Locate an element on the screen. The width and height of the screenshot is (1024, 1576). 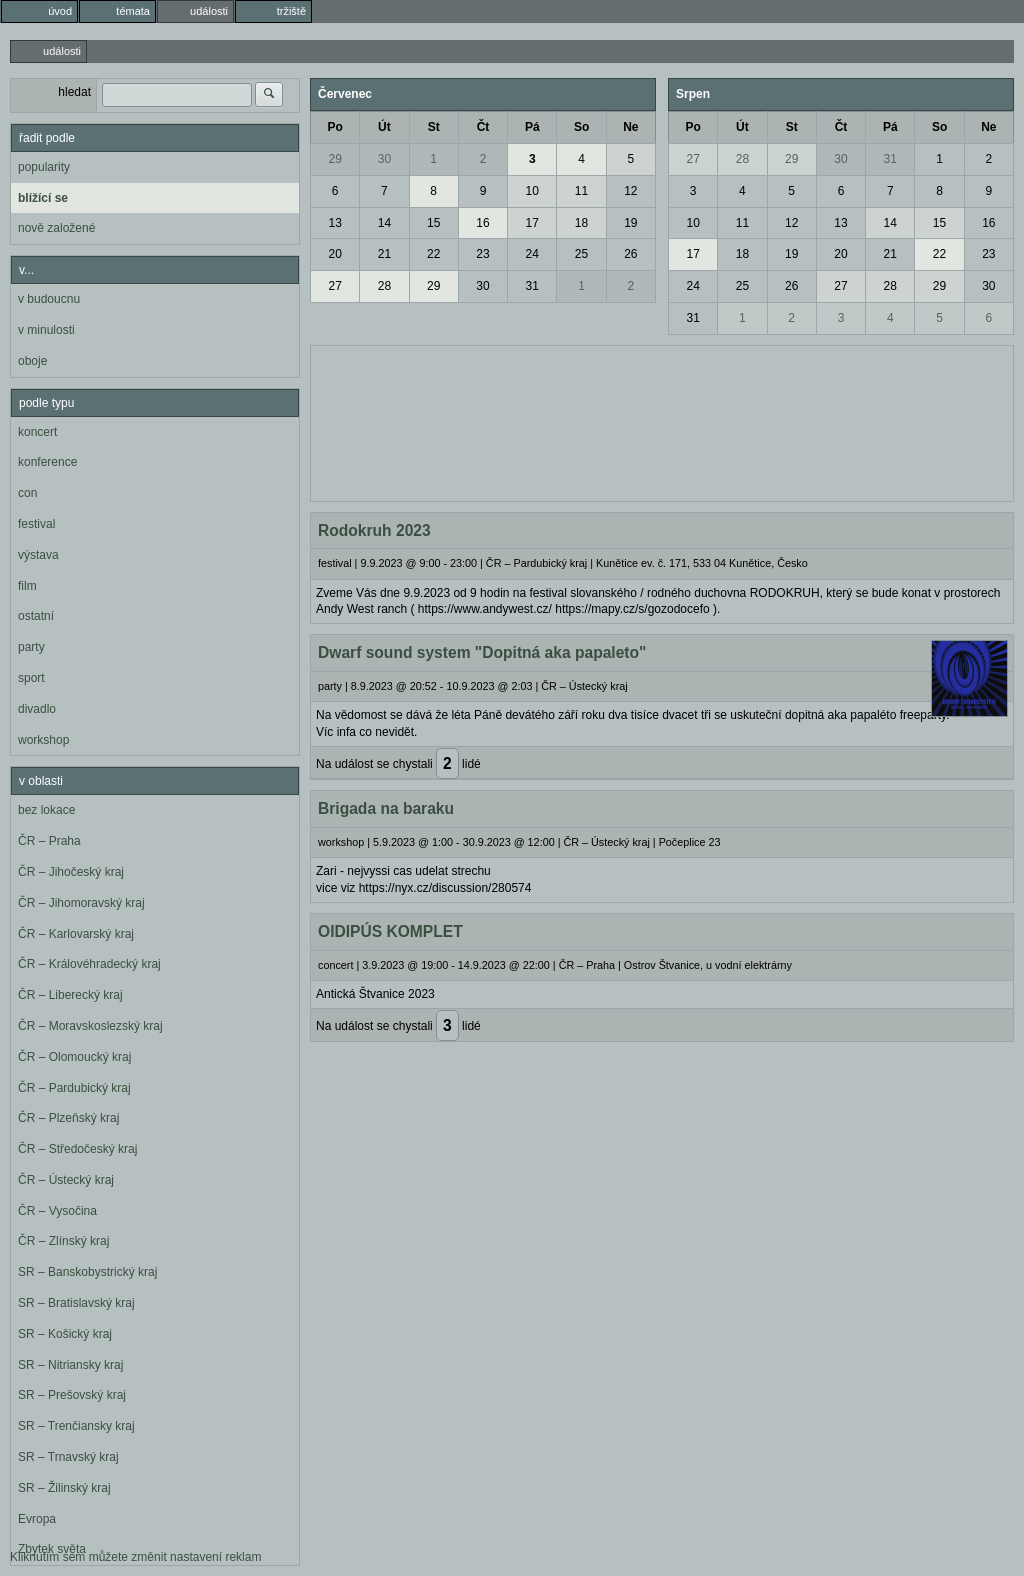
workshop is located at coordinates (43, 740).